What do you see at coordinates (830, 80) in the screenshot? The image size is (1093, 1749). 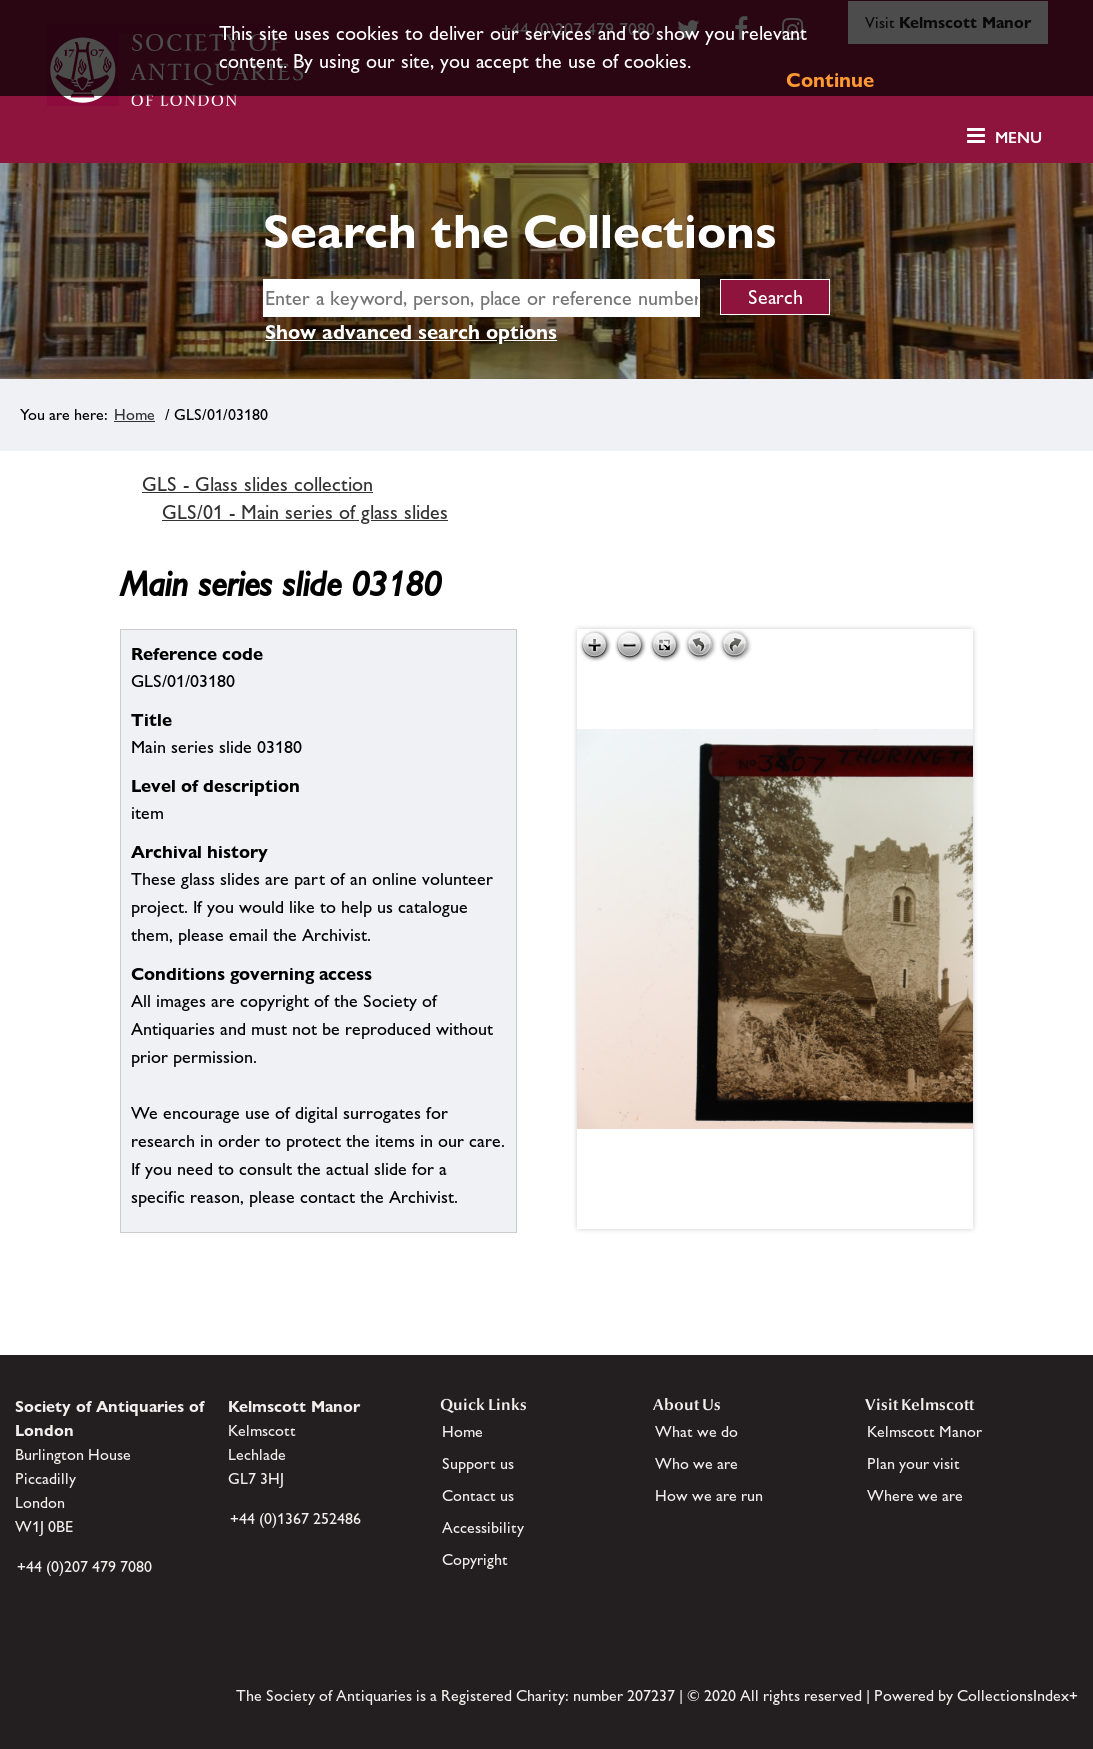 I see `Continue` at bounding box center [830, 80].